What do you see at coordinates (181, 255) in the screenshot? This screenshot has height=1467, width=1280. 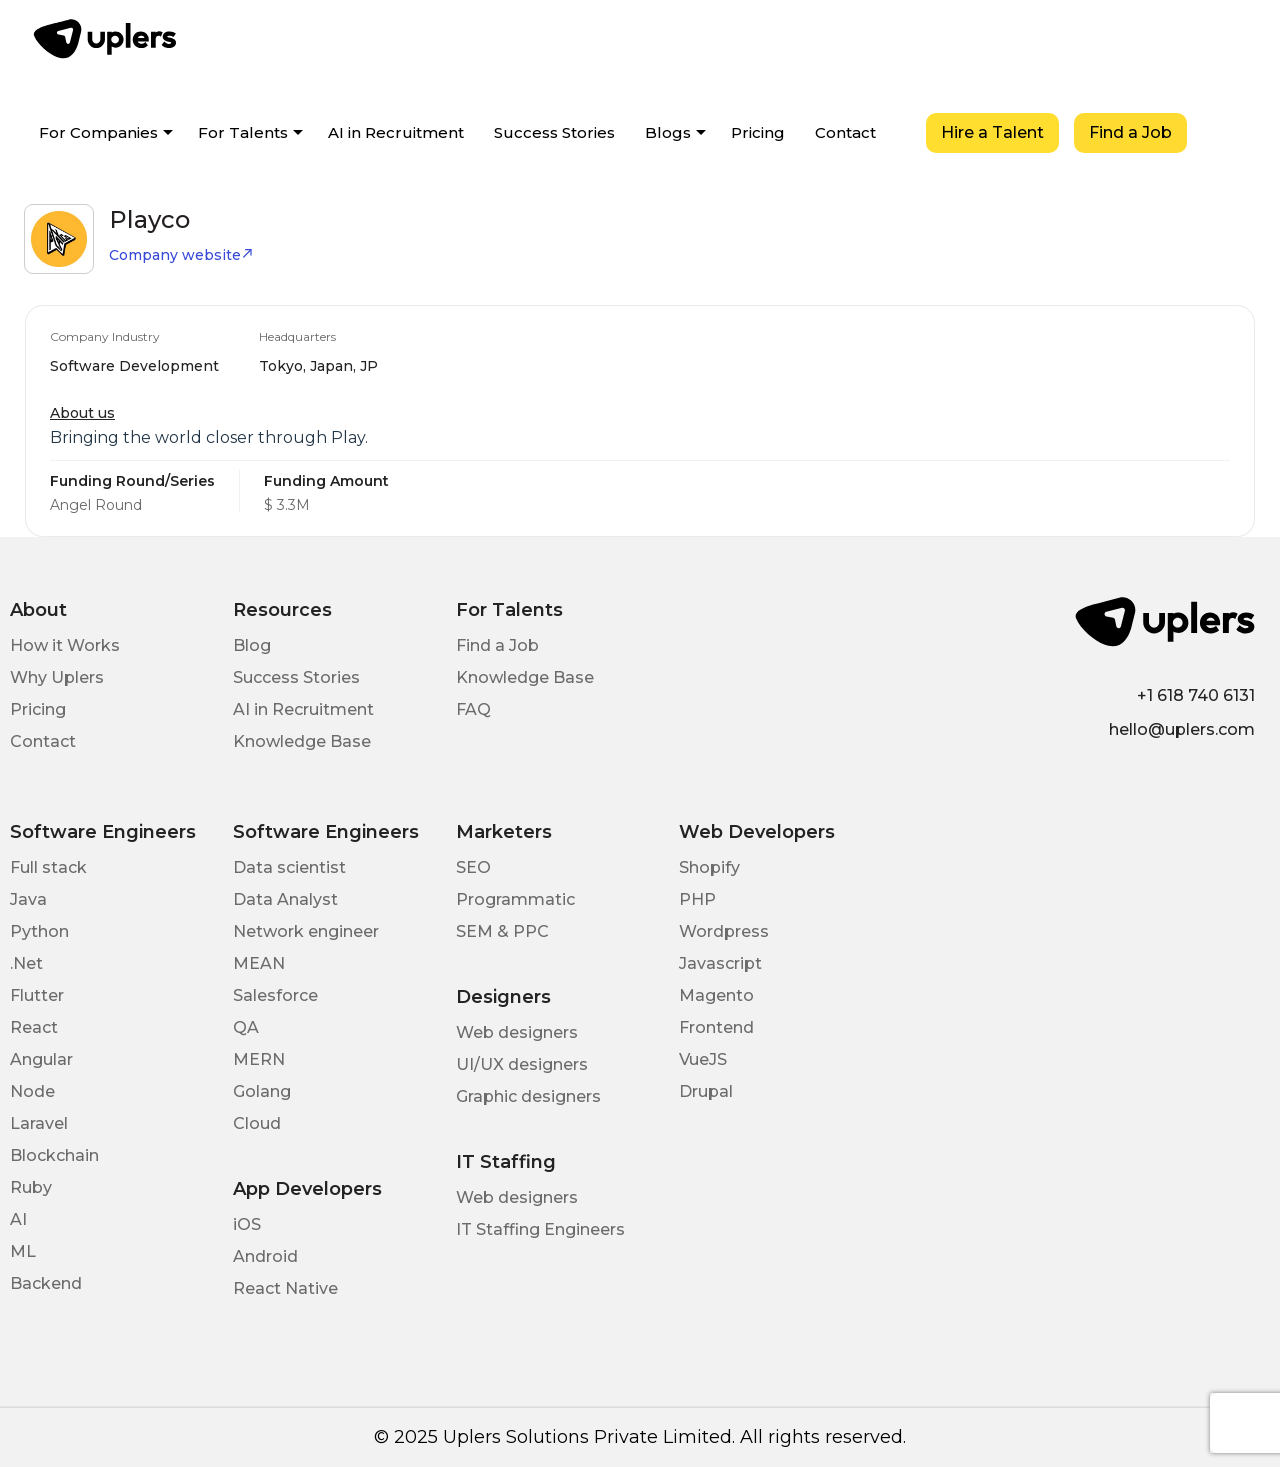 I see `Company website` at bounding box center [181, 255].